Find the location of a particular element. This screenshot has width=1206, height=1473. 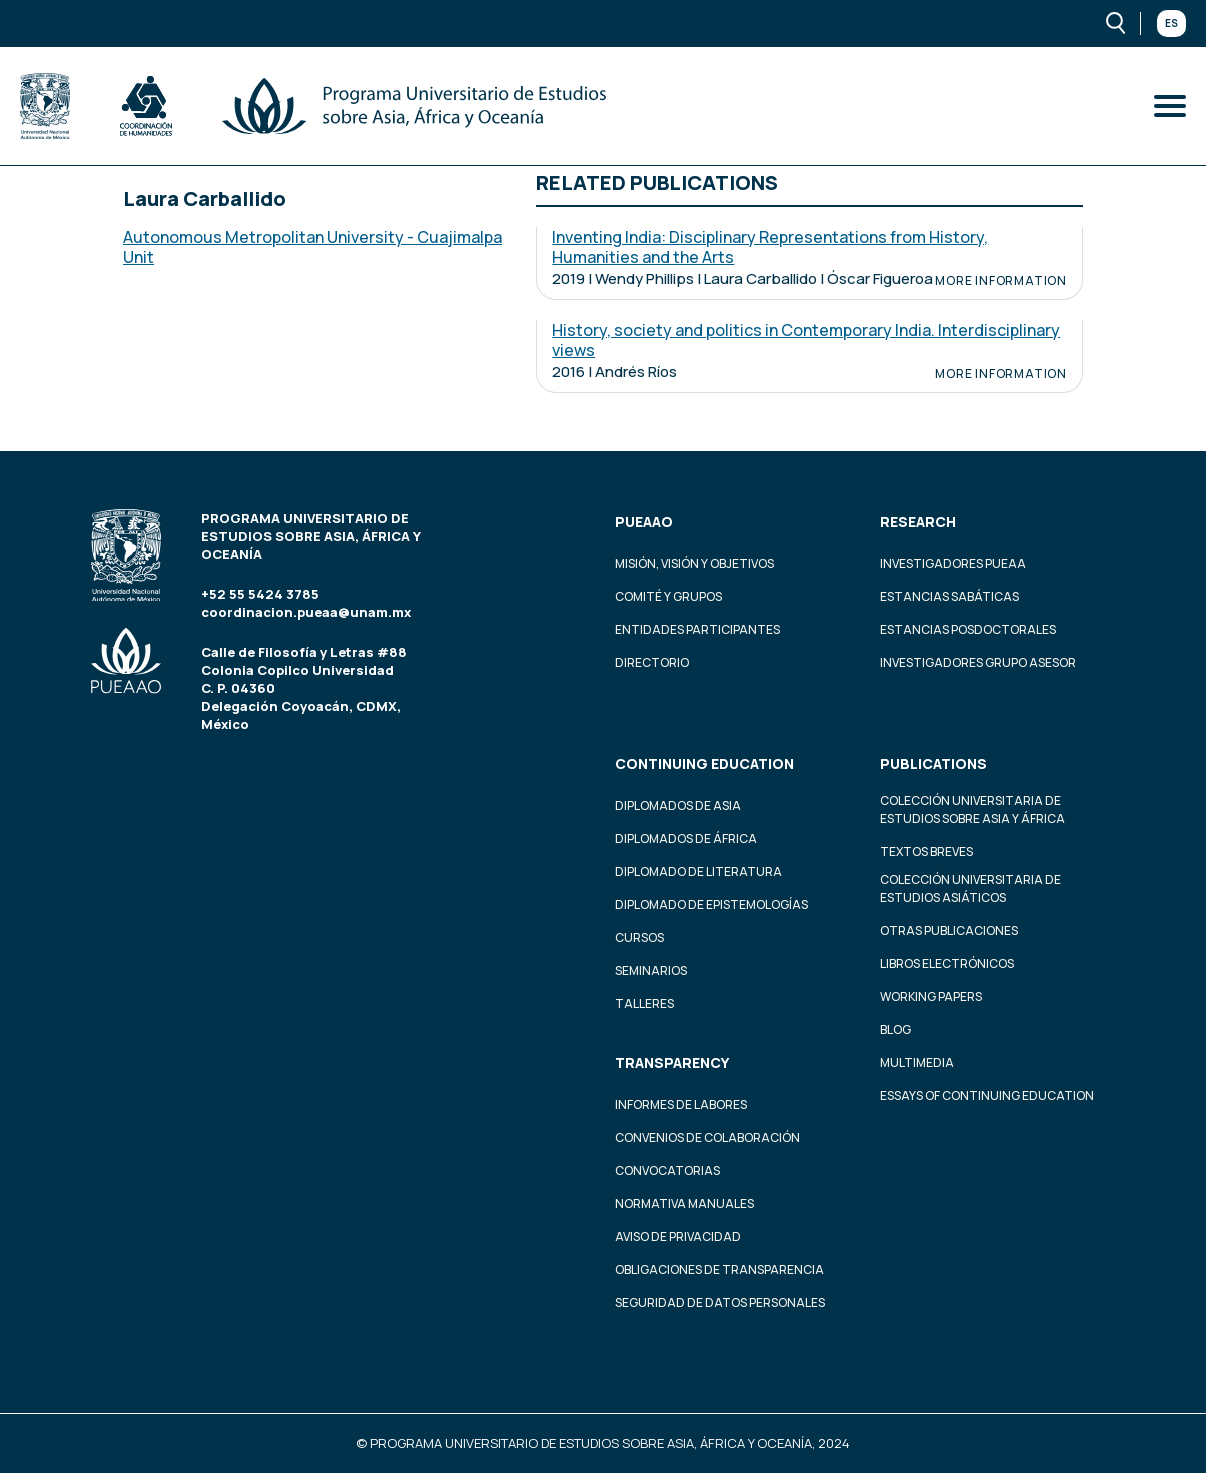

Otras Publicaciones is located at coordinates (949, 930).